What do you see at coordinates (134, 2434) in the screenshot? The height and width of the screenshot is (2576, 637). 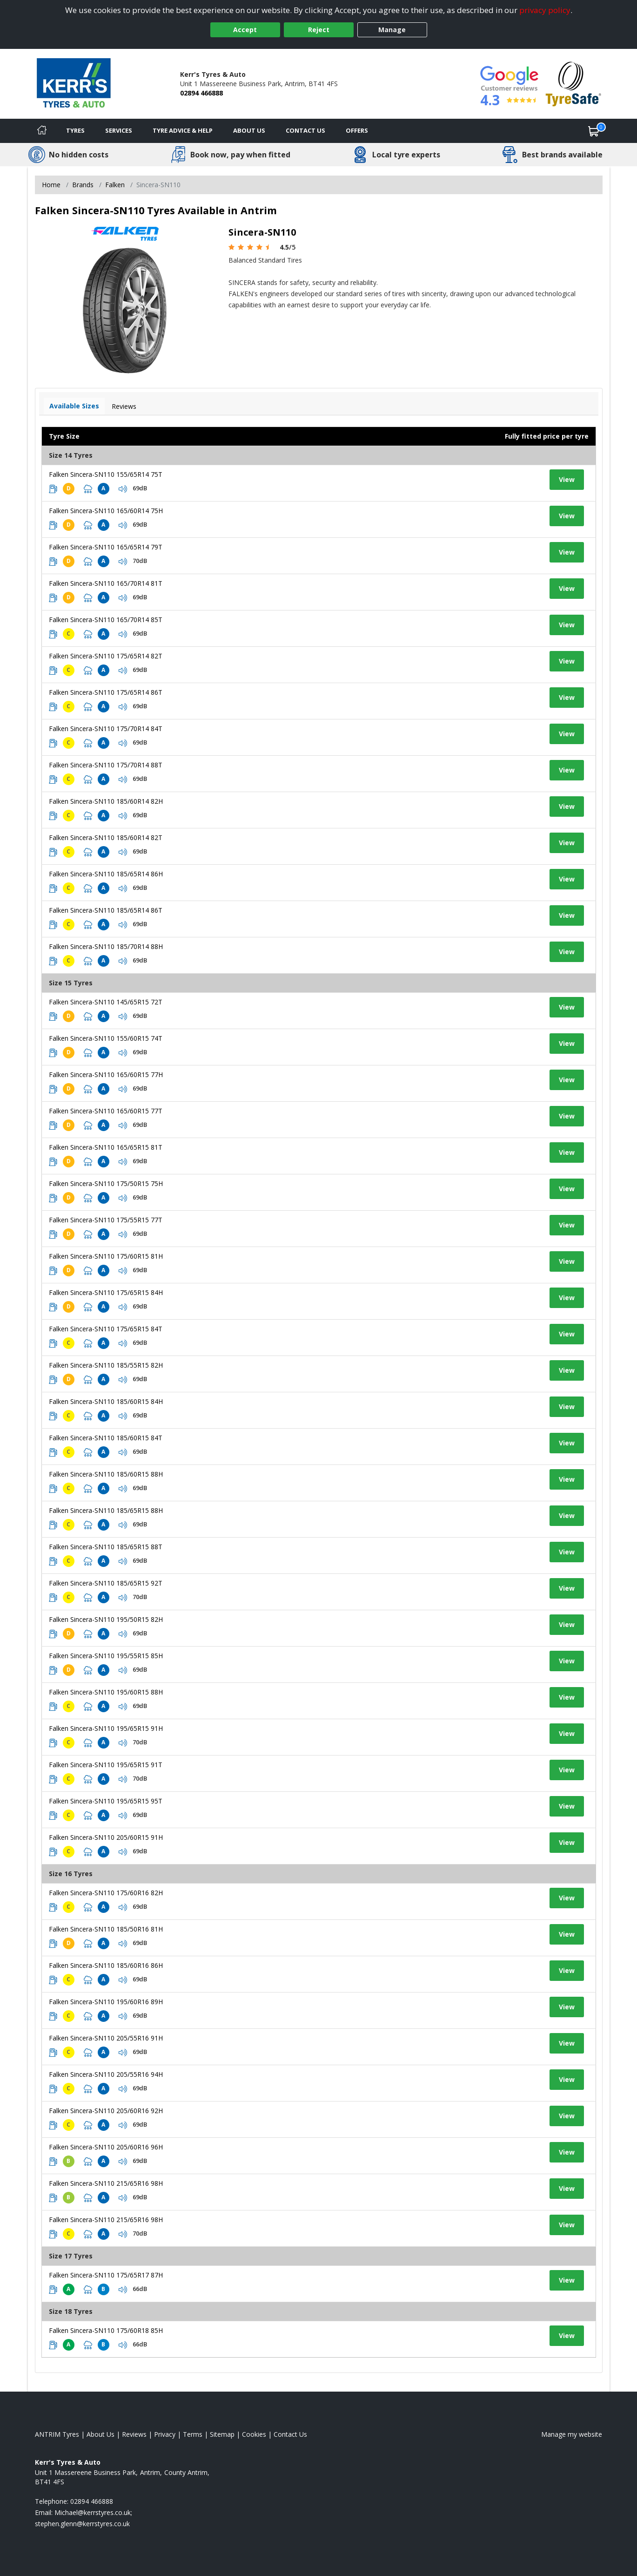 I see `Reviews [Read our reviews]` at bounding box center [134, 2434].